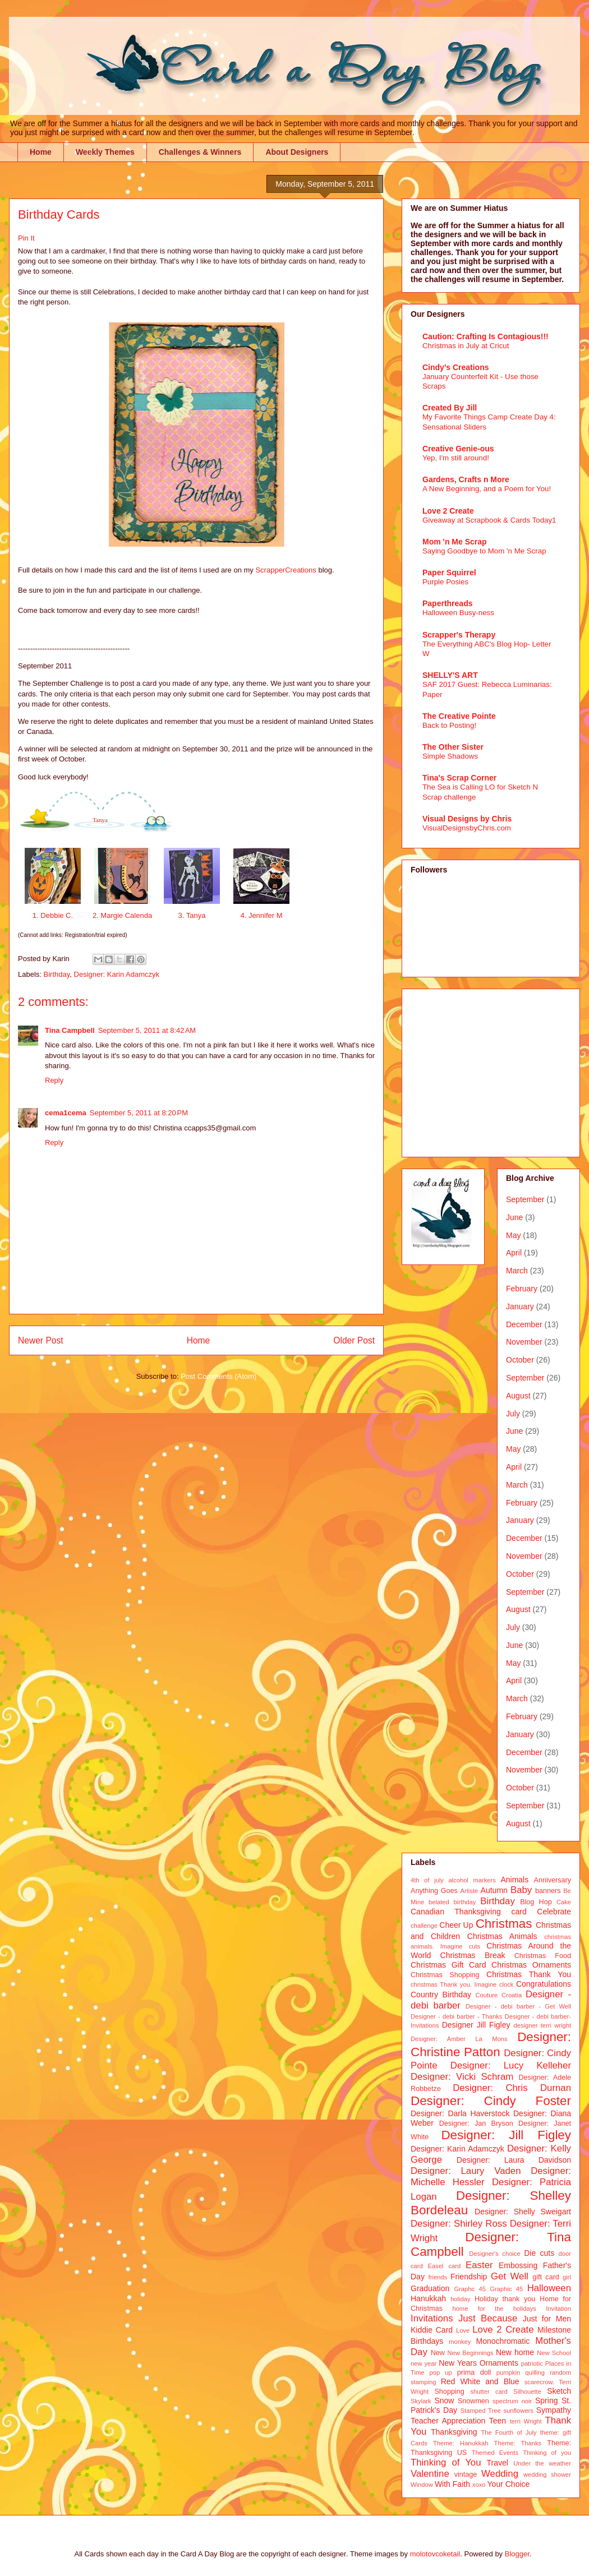 This screenshot has width=589, height=2576. What do you see at coordinates (487, 2318) in the screenshot?
I see `Just Because` at bounding box center [487, 2318].